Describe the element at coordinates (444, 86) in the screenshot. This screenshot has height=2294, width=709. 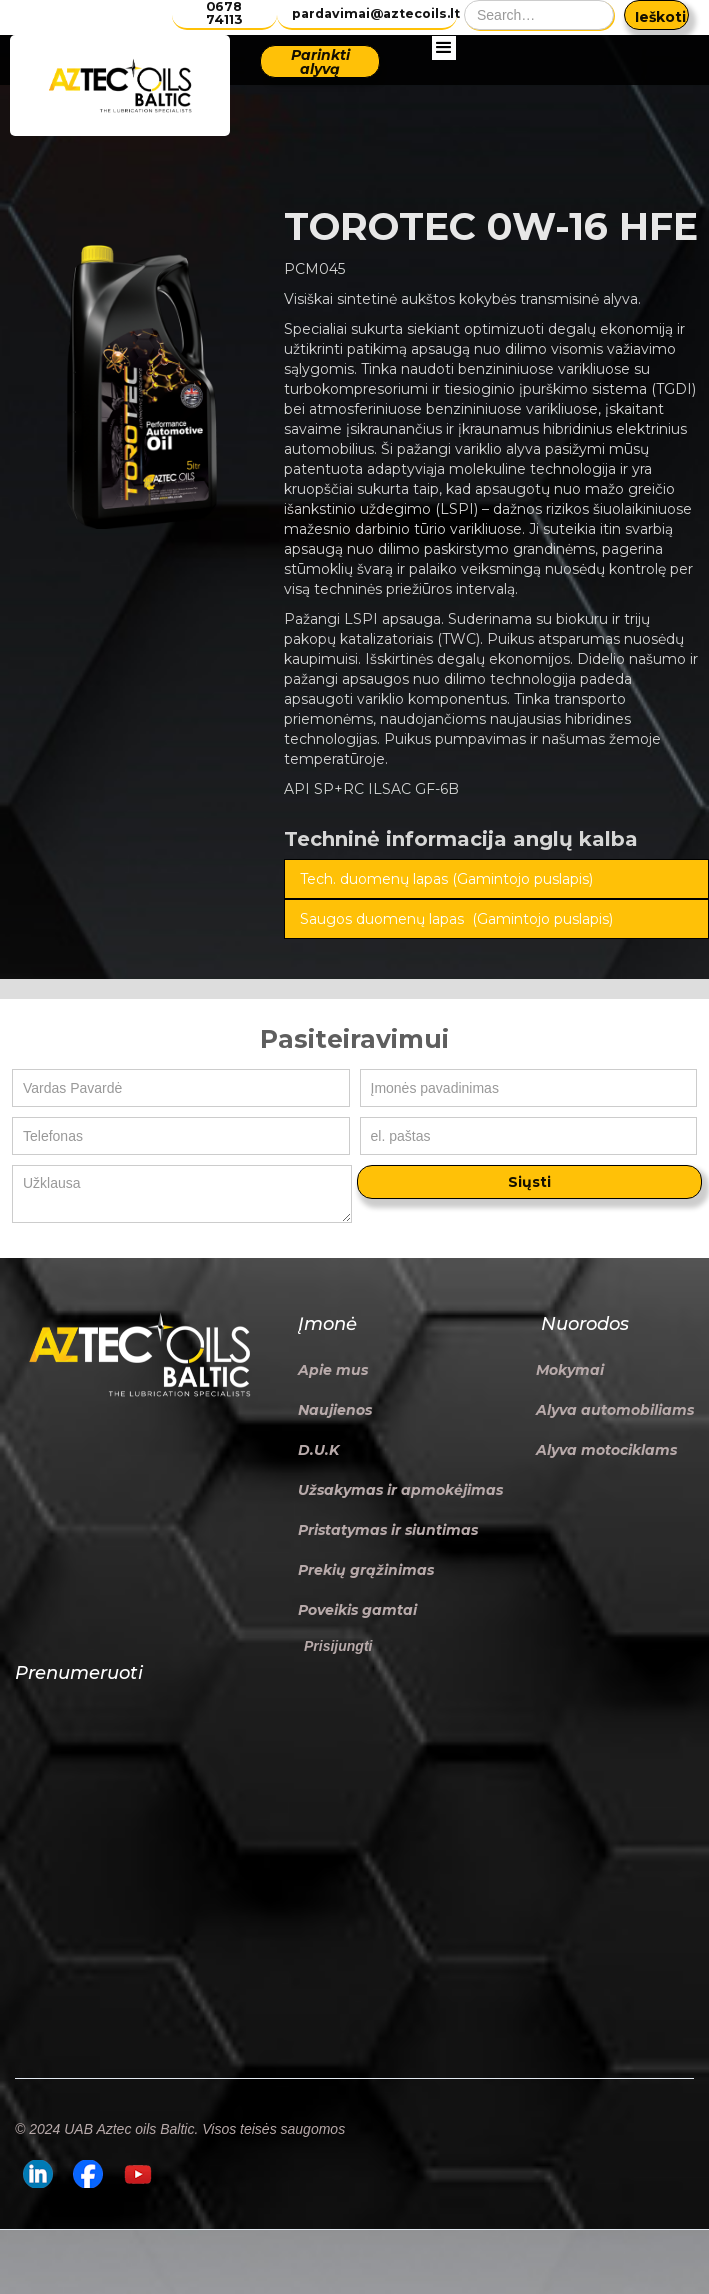
I see `[button]` at that location.